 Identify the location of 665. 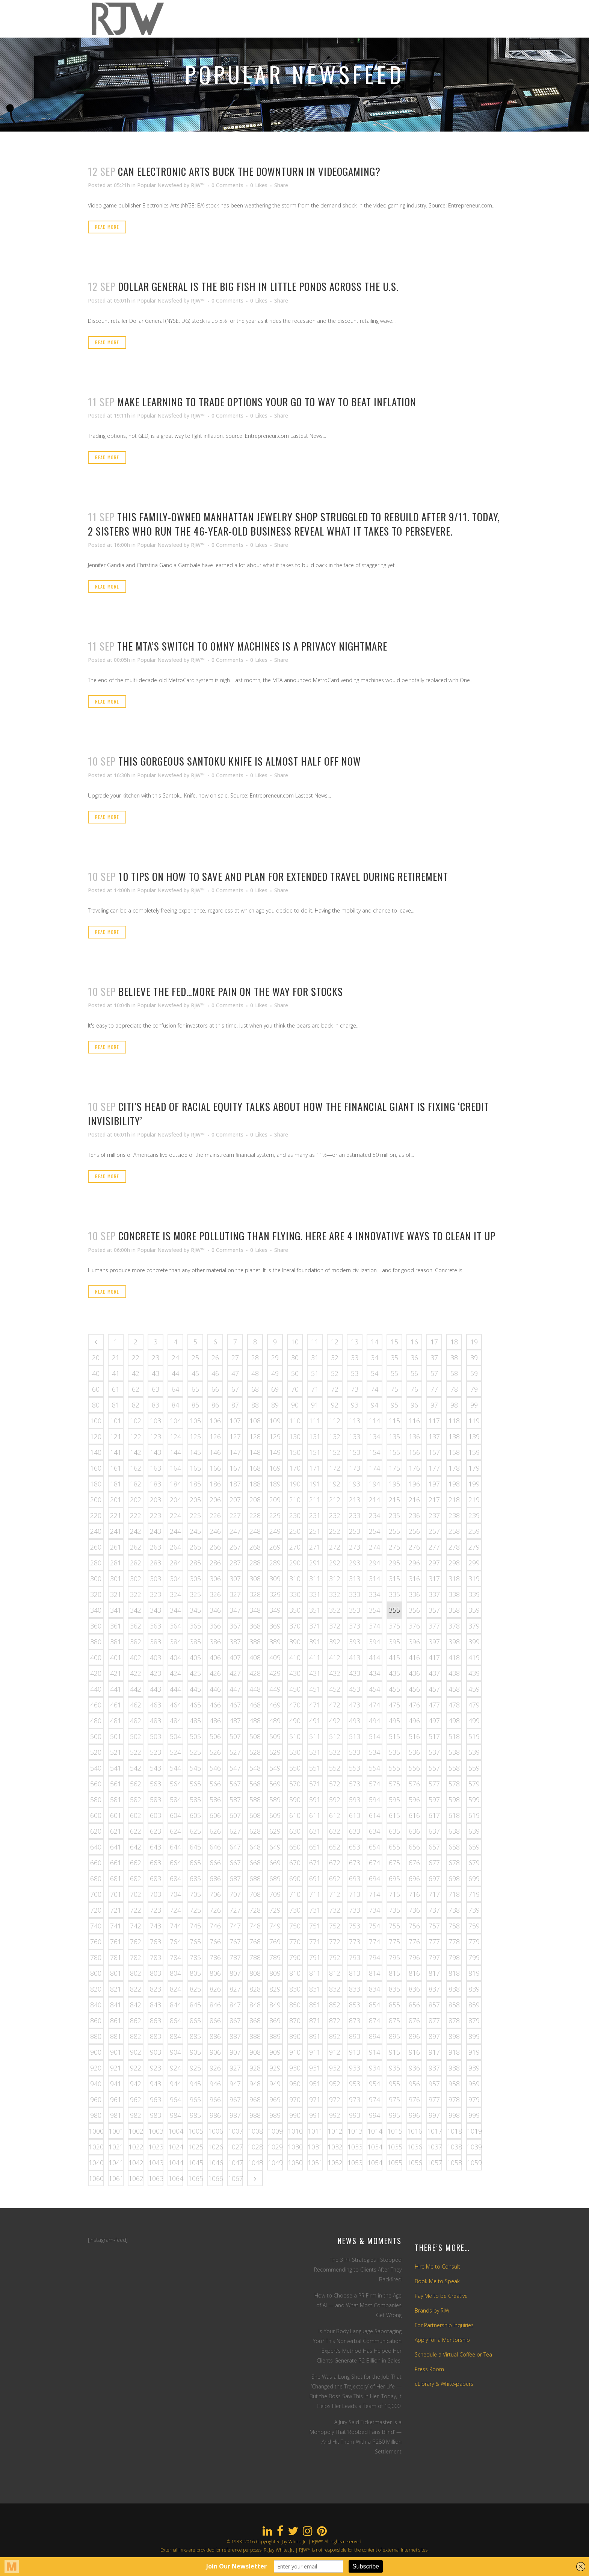
(195, 1862).